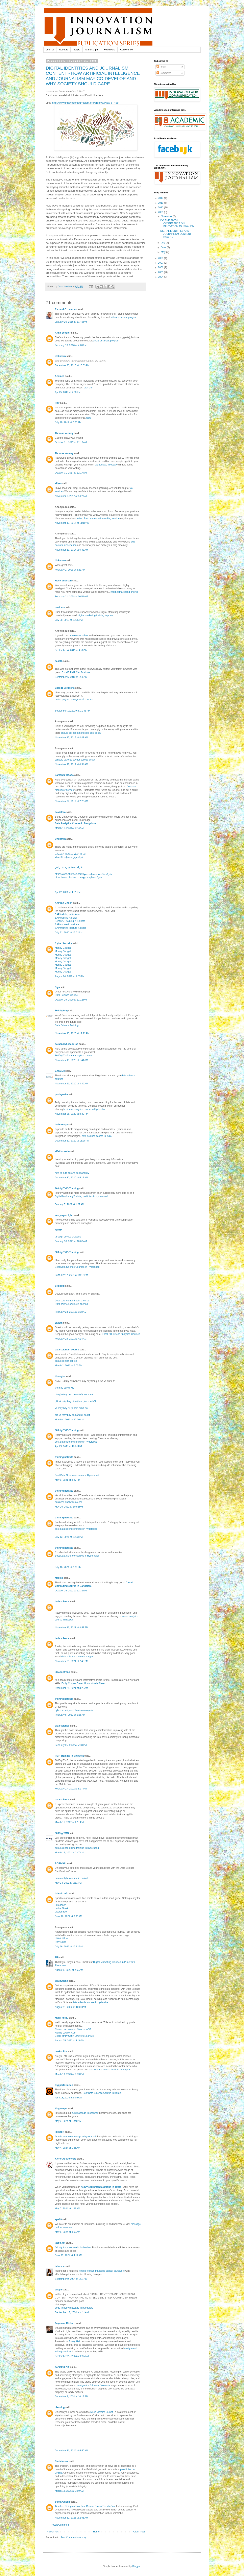 This screenshot has height=2576, width=244. What do you see at coordinates (68, 1916) in the screenshot?
I see `June 16, 2022 at 6:33 AM` at bounding box center [68, 1916].